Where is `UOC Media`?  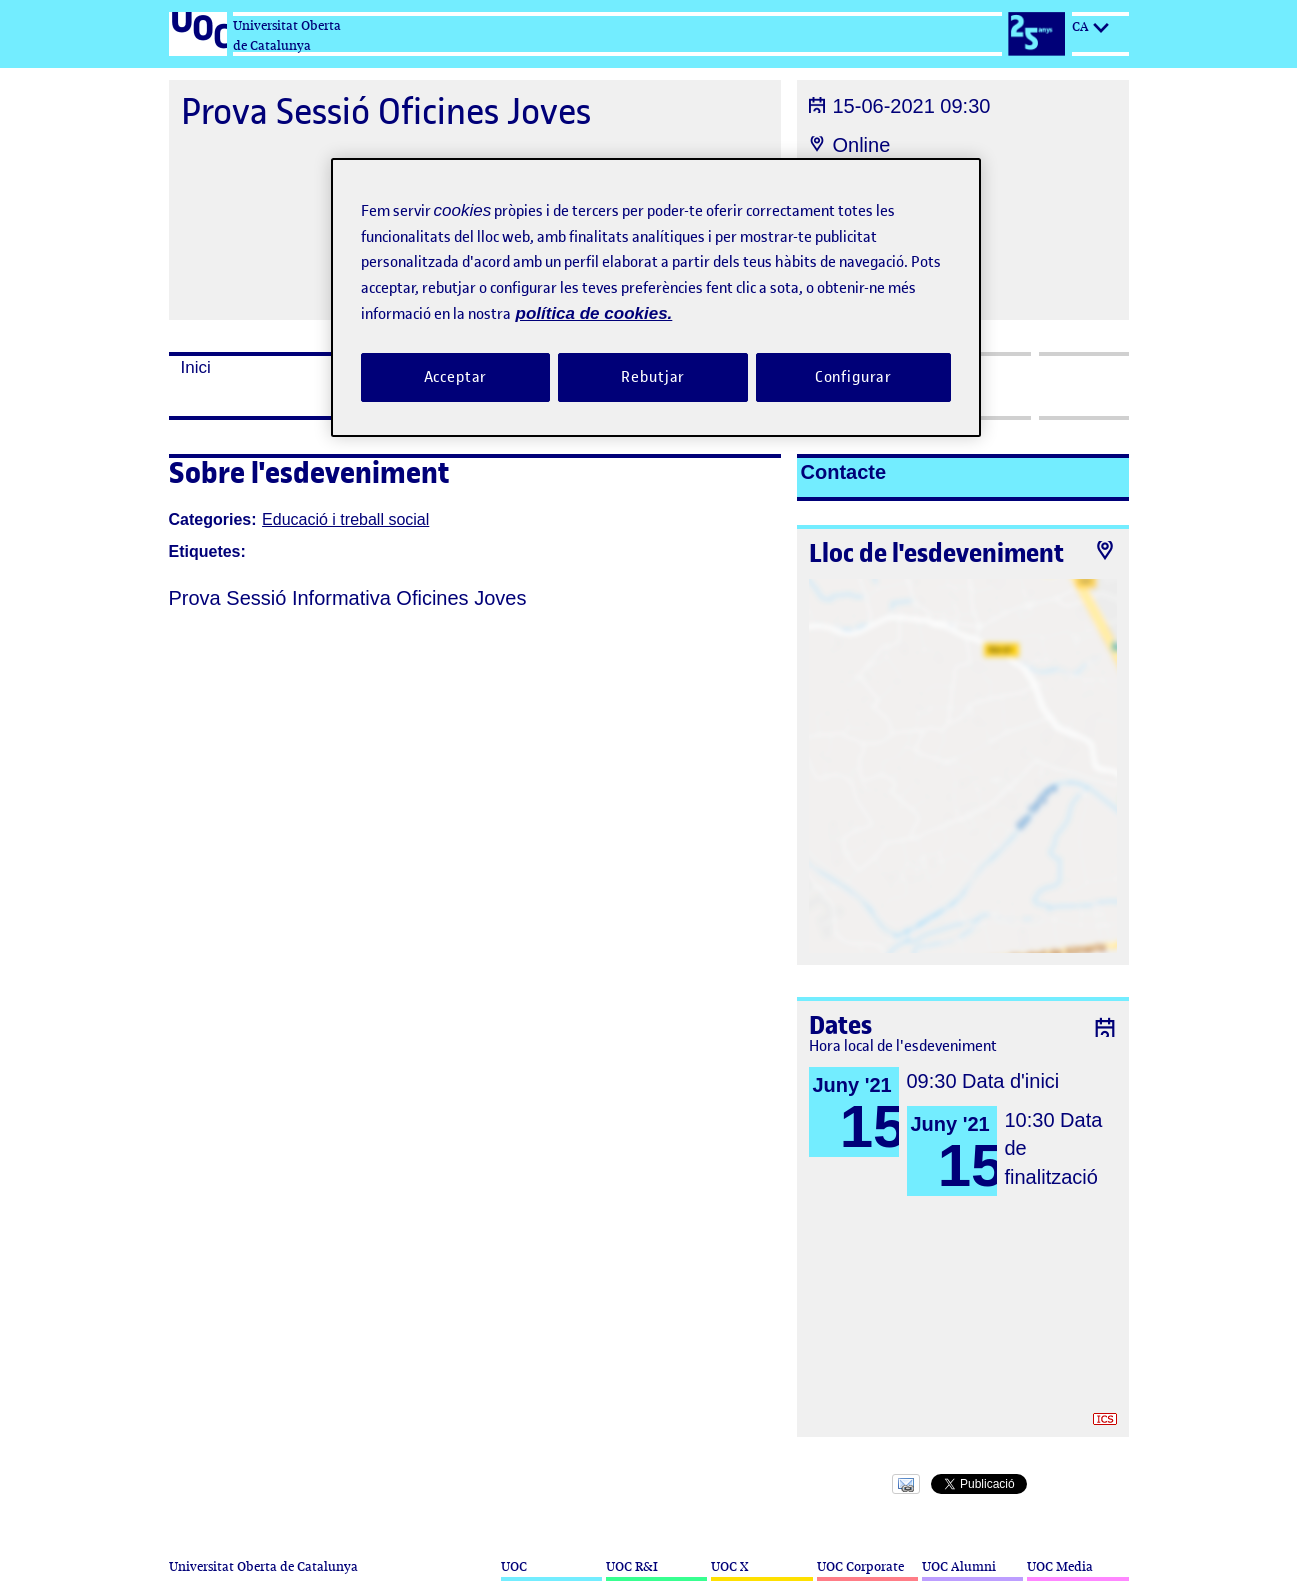 UOC Media is located at coordinates (1060, 1566).